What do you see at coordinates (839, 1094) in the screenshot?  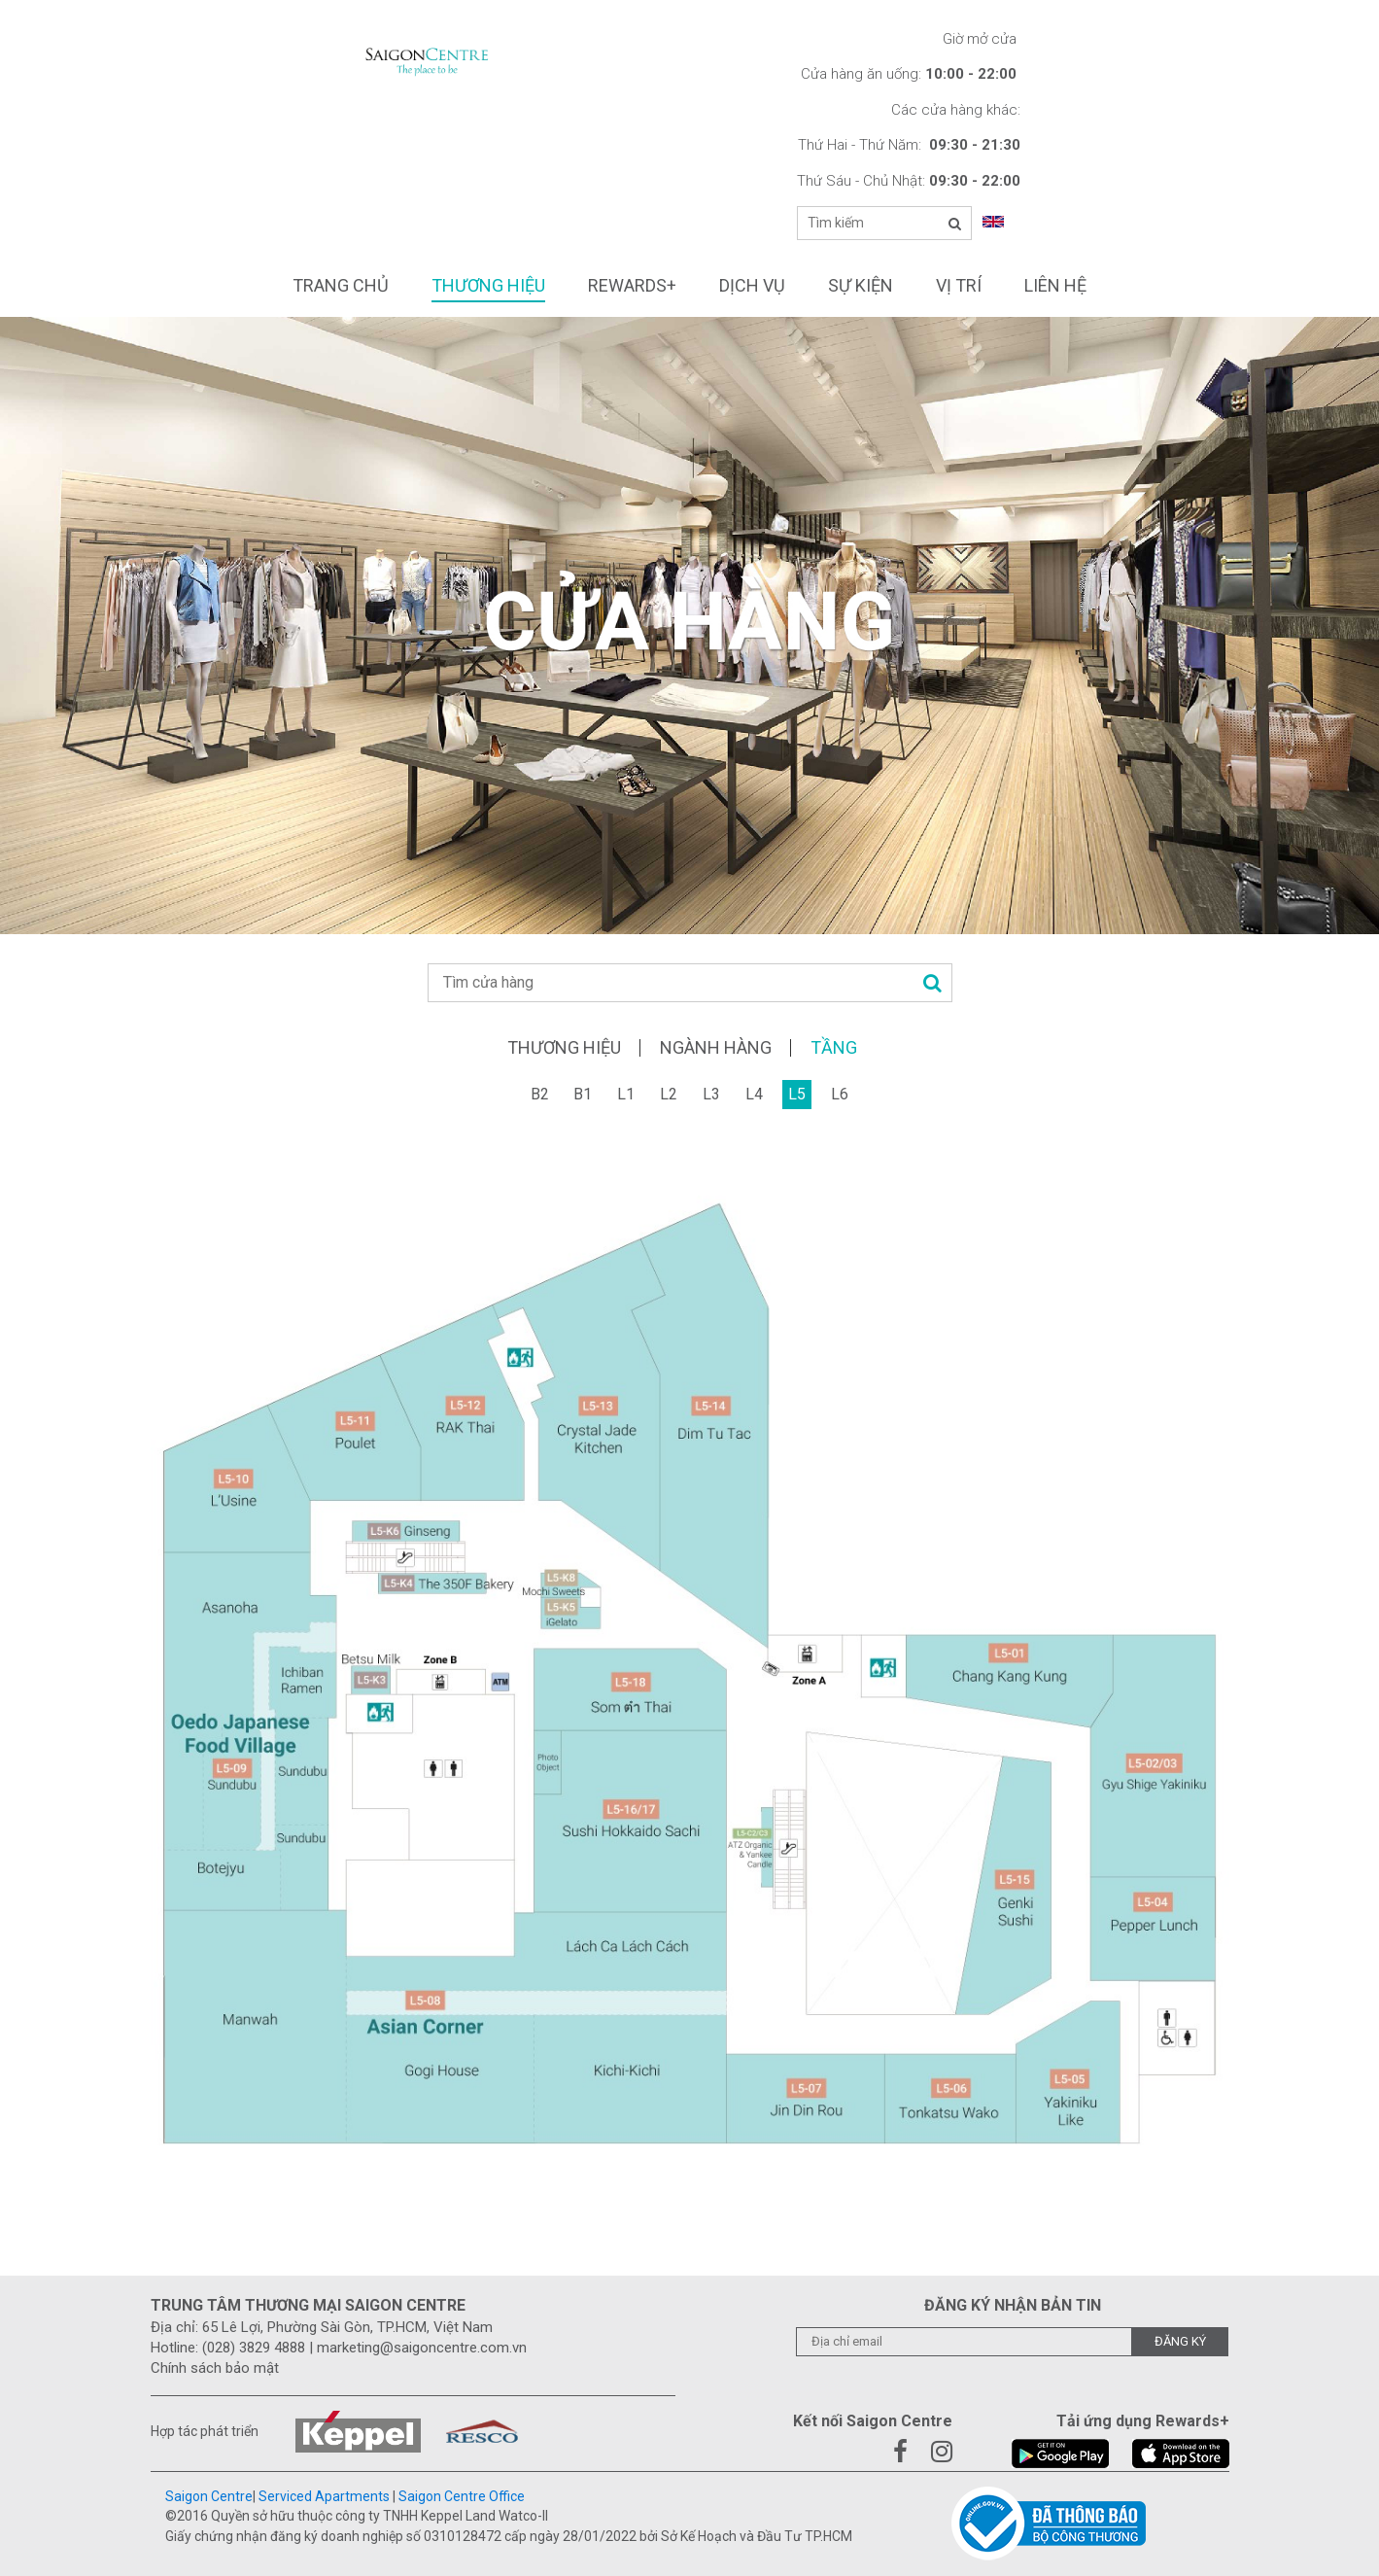 I see `L6` at bounding box center [839, 1094].